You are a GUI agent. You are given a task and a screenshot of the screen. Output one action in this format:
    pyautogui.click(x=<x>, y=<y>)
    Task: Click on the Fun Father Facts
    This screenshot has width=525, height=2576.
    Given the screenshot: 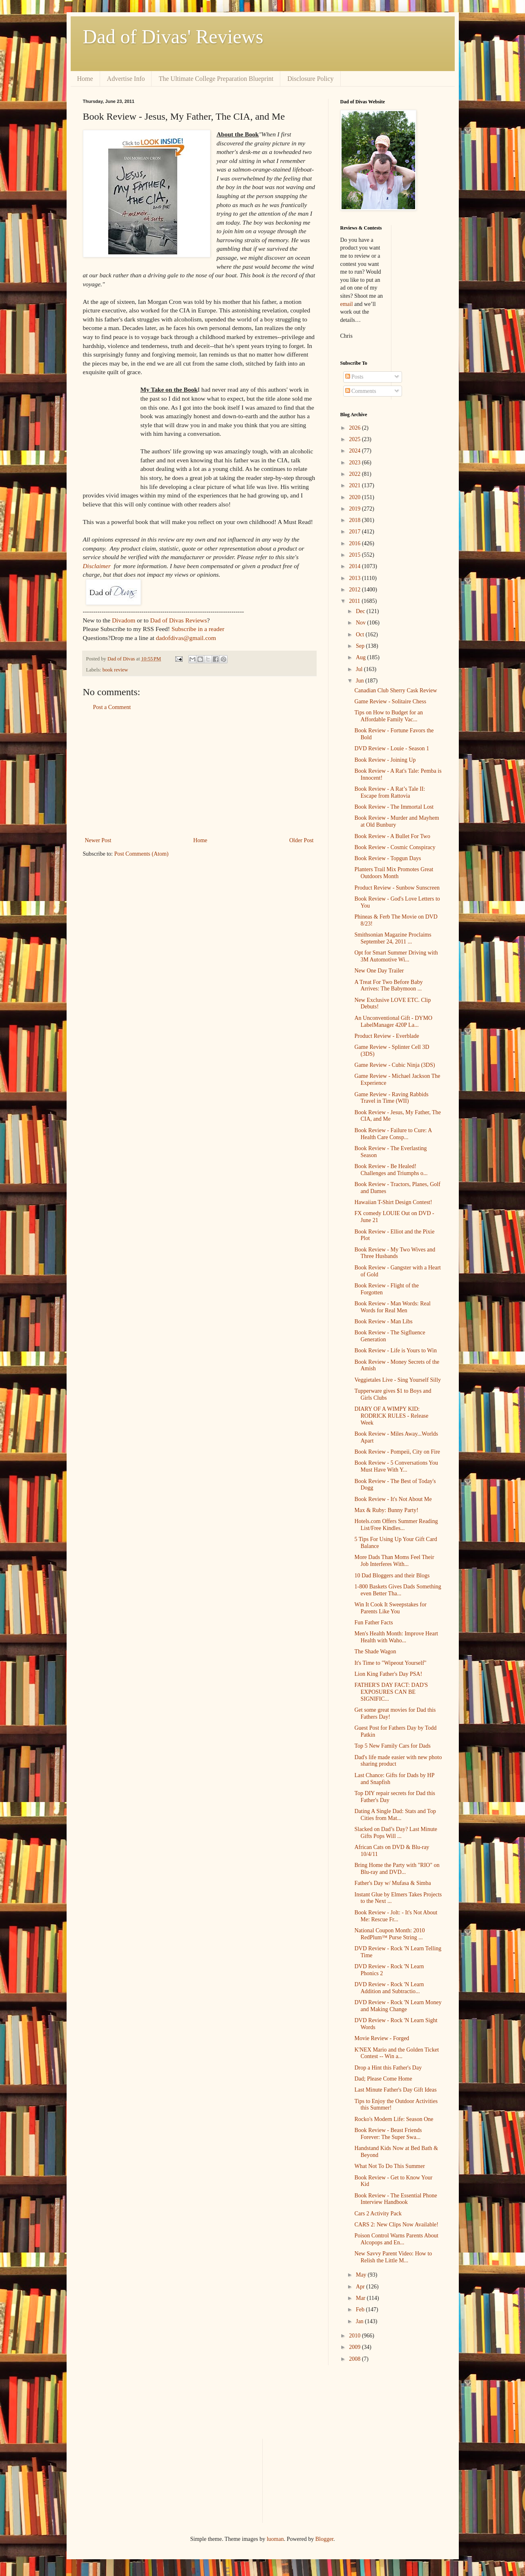 What is the action you would take?
    pyautogui.click(x=373, y=1622)
    